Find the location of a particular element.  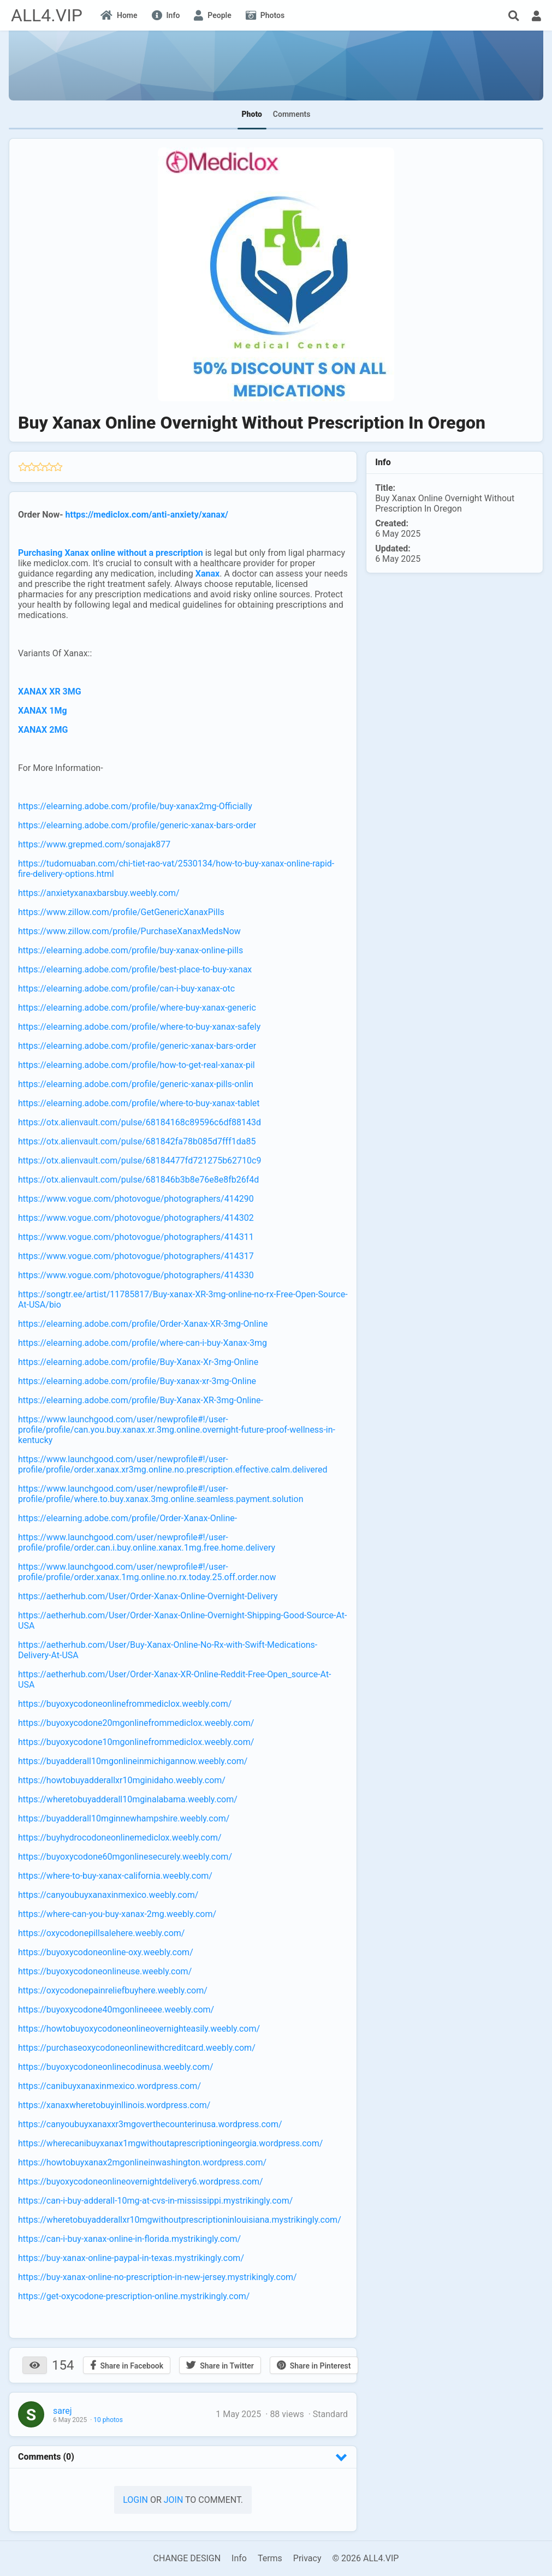

https://www.zillow.com/profile/PurchaseXanaxMedsNow is located at coordinates (129, 931).